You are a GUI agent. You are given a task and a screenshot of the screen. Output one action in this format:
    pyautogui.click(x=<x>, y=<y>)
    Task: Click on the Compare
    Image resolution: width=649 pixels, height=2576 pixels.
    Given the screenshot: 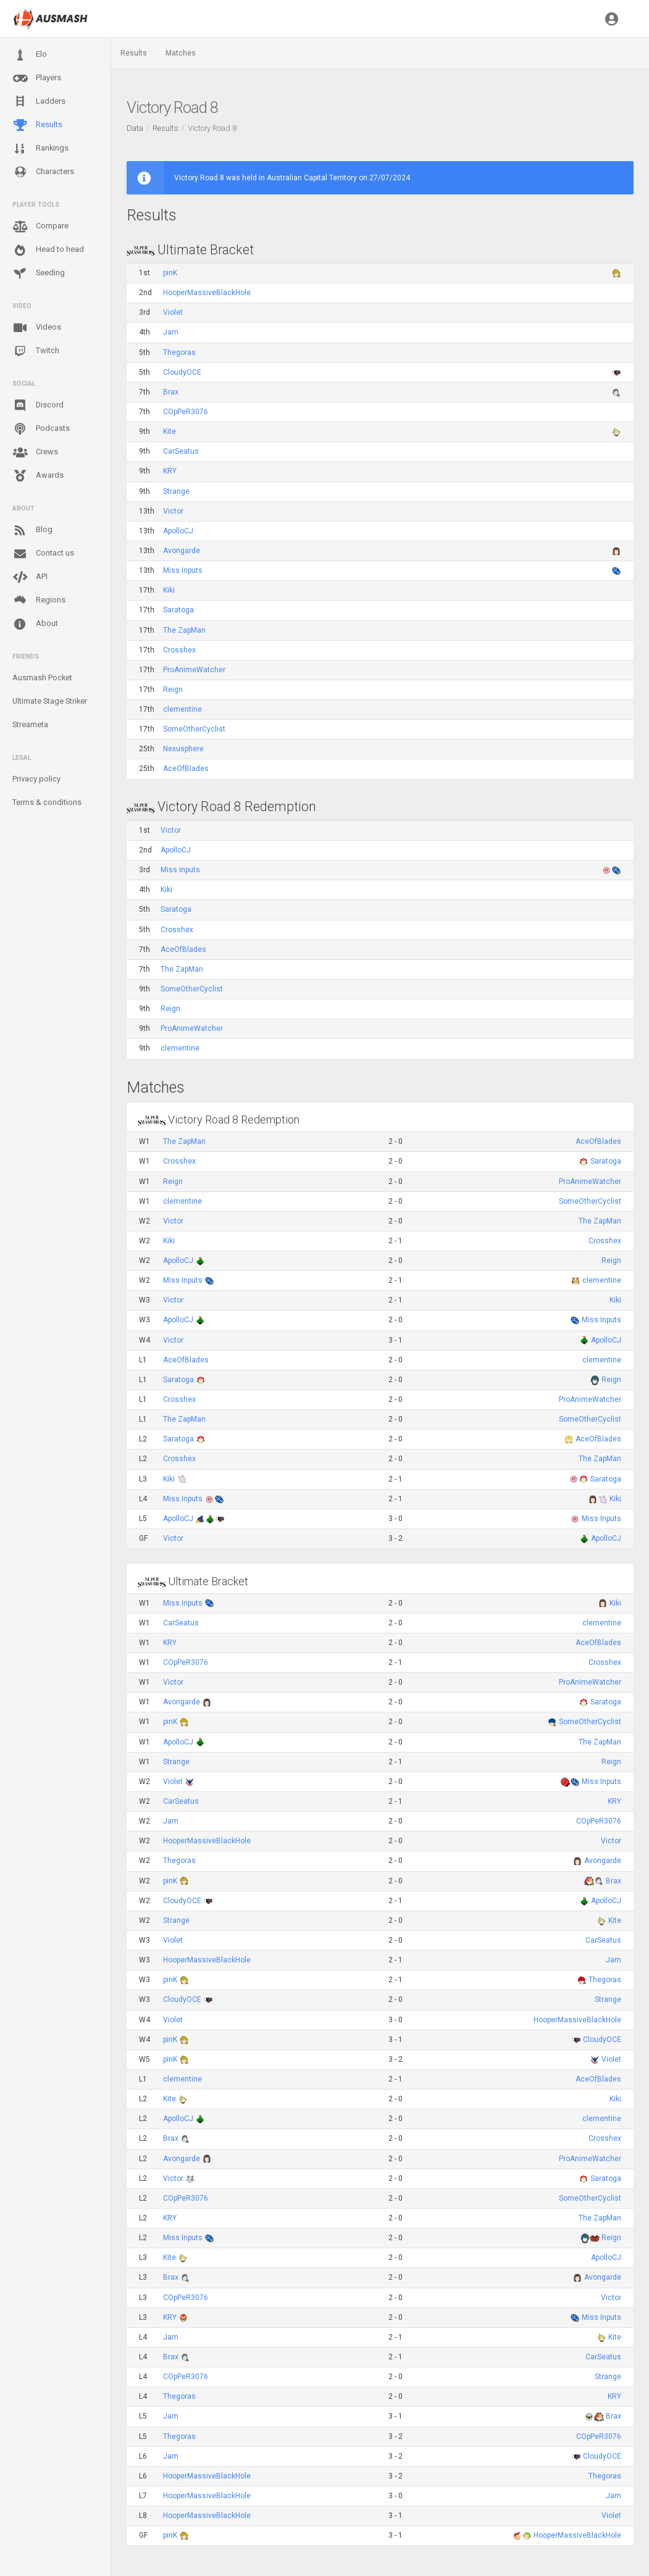 What is the action you would take?
    pyautogui.click(x=40, y=226)
    